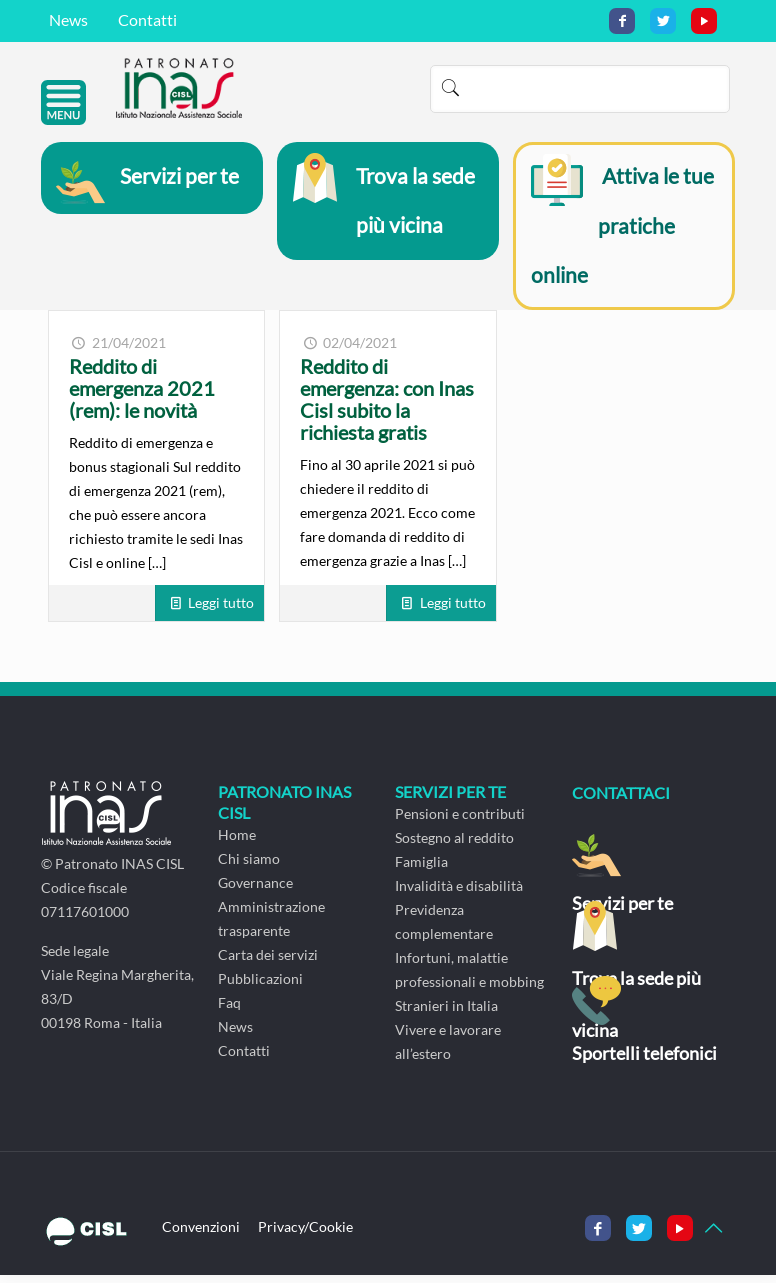 This screenshot has height=1283, width=776. What do you see at coordinates (446, 1013) in the screenshot?
I see `Stranieri in Italia` at bounding box center [446, 1013].